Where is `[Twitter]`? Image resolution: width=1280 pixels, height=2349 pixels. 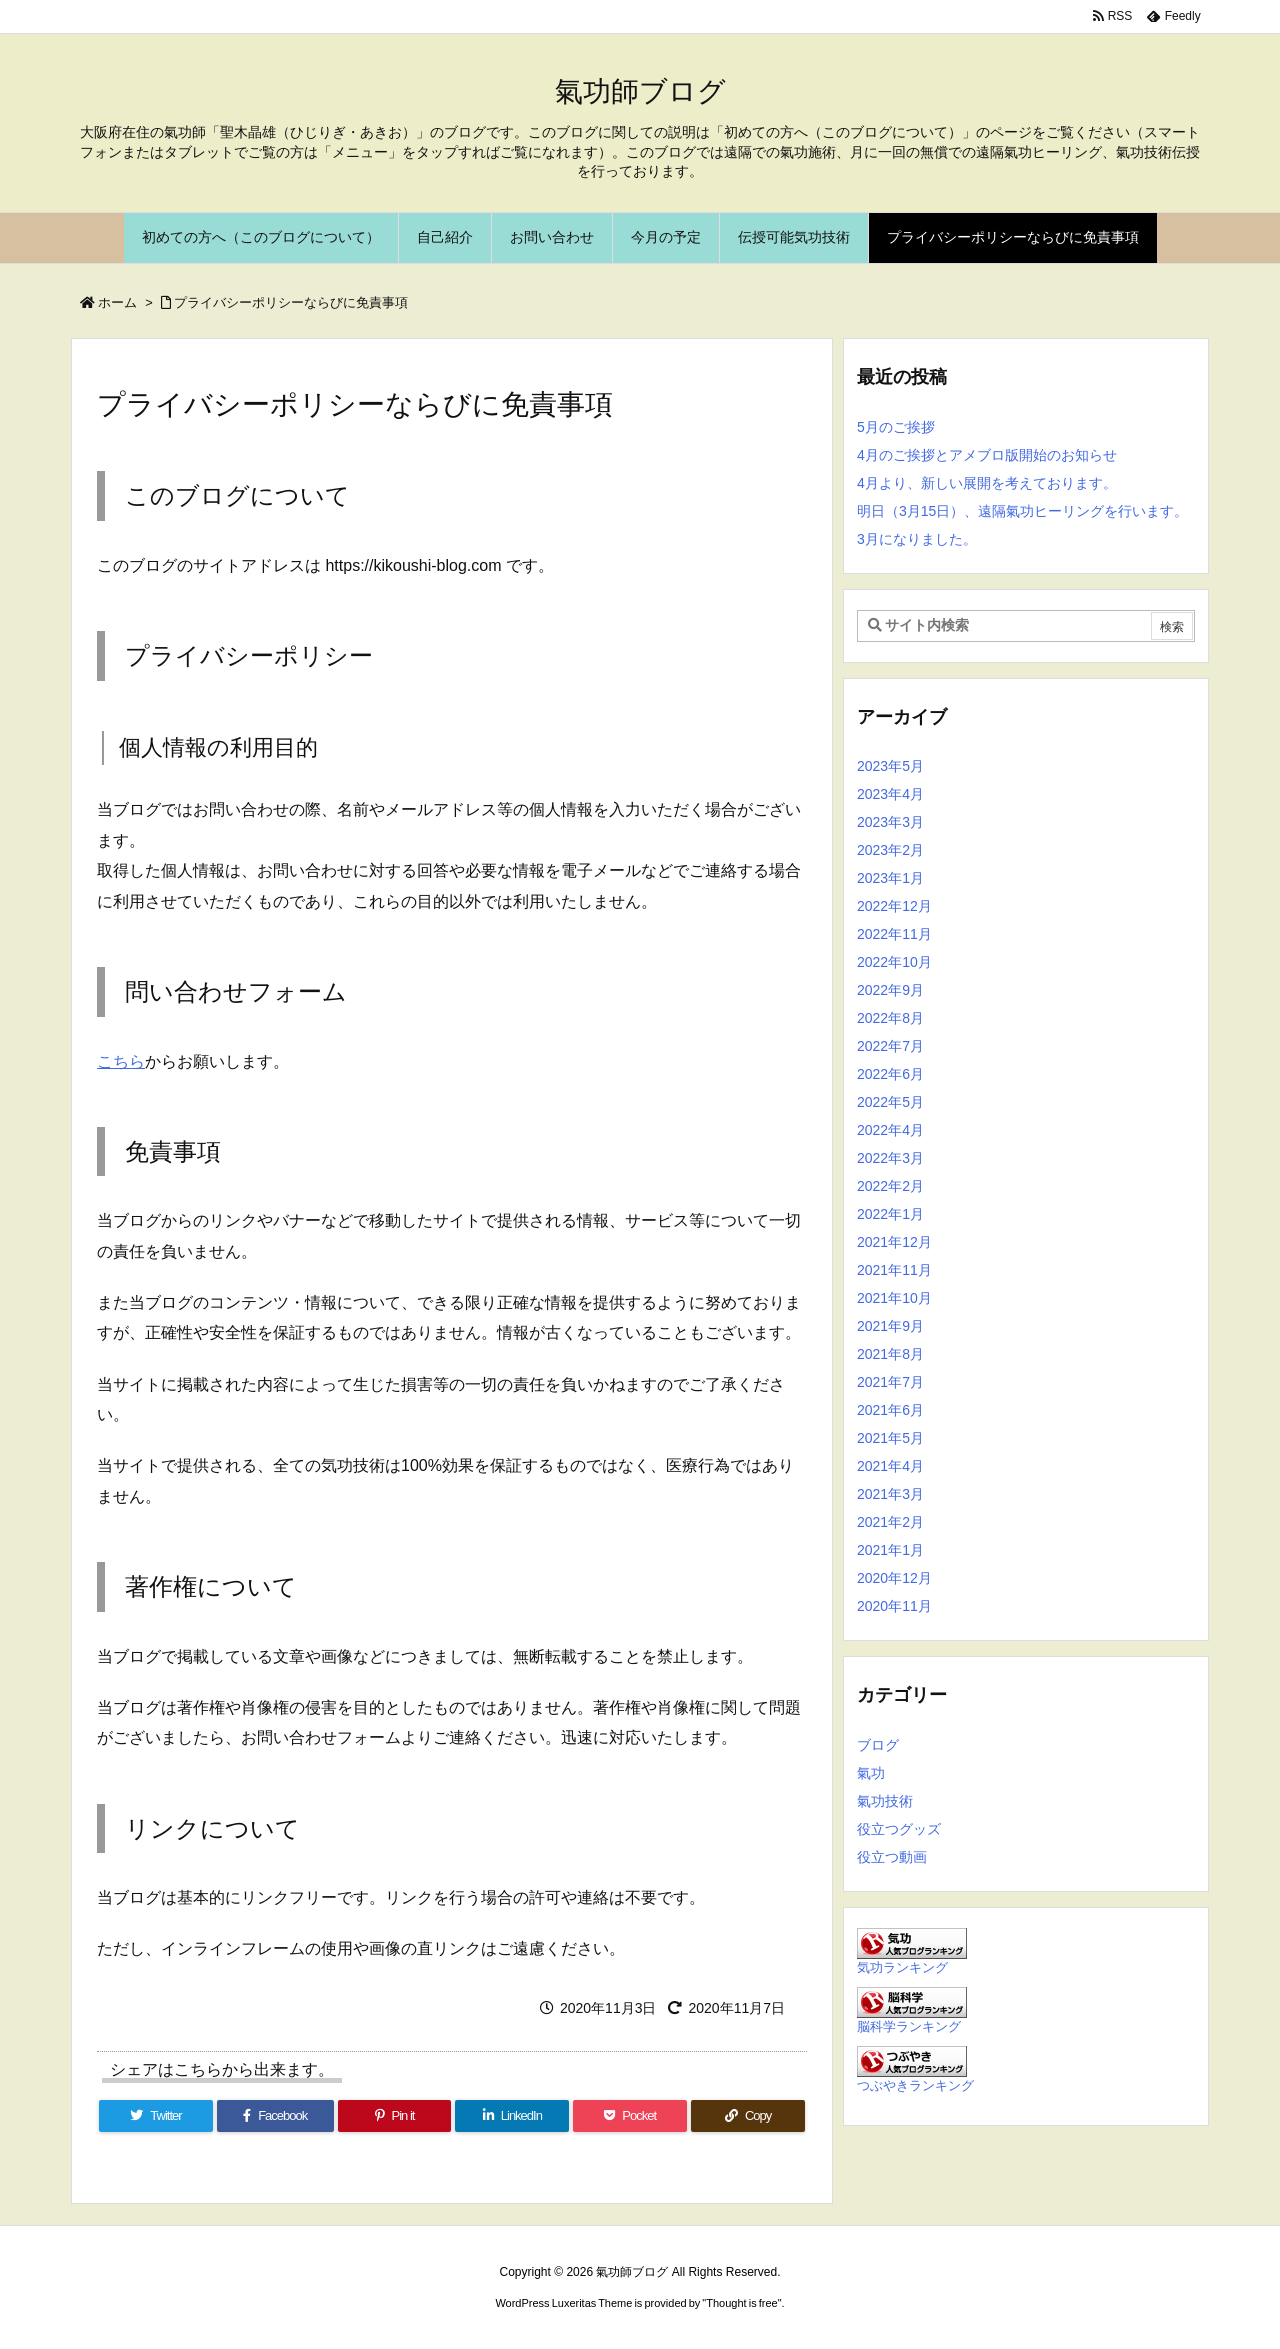
[Twitter] is located at coordinates (156, 2116).